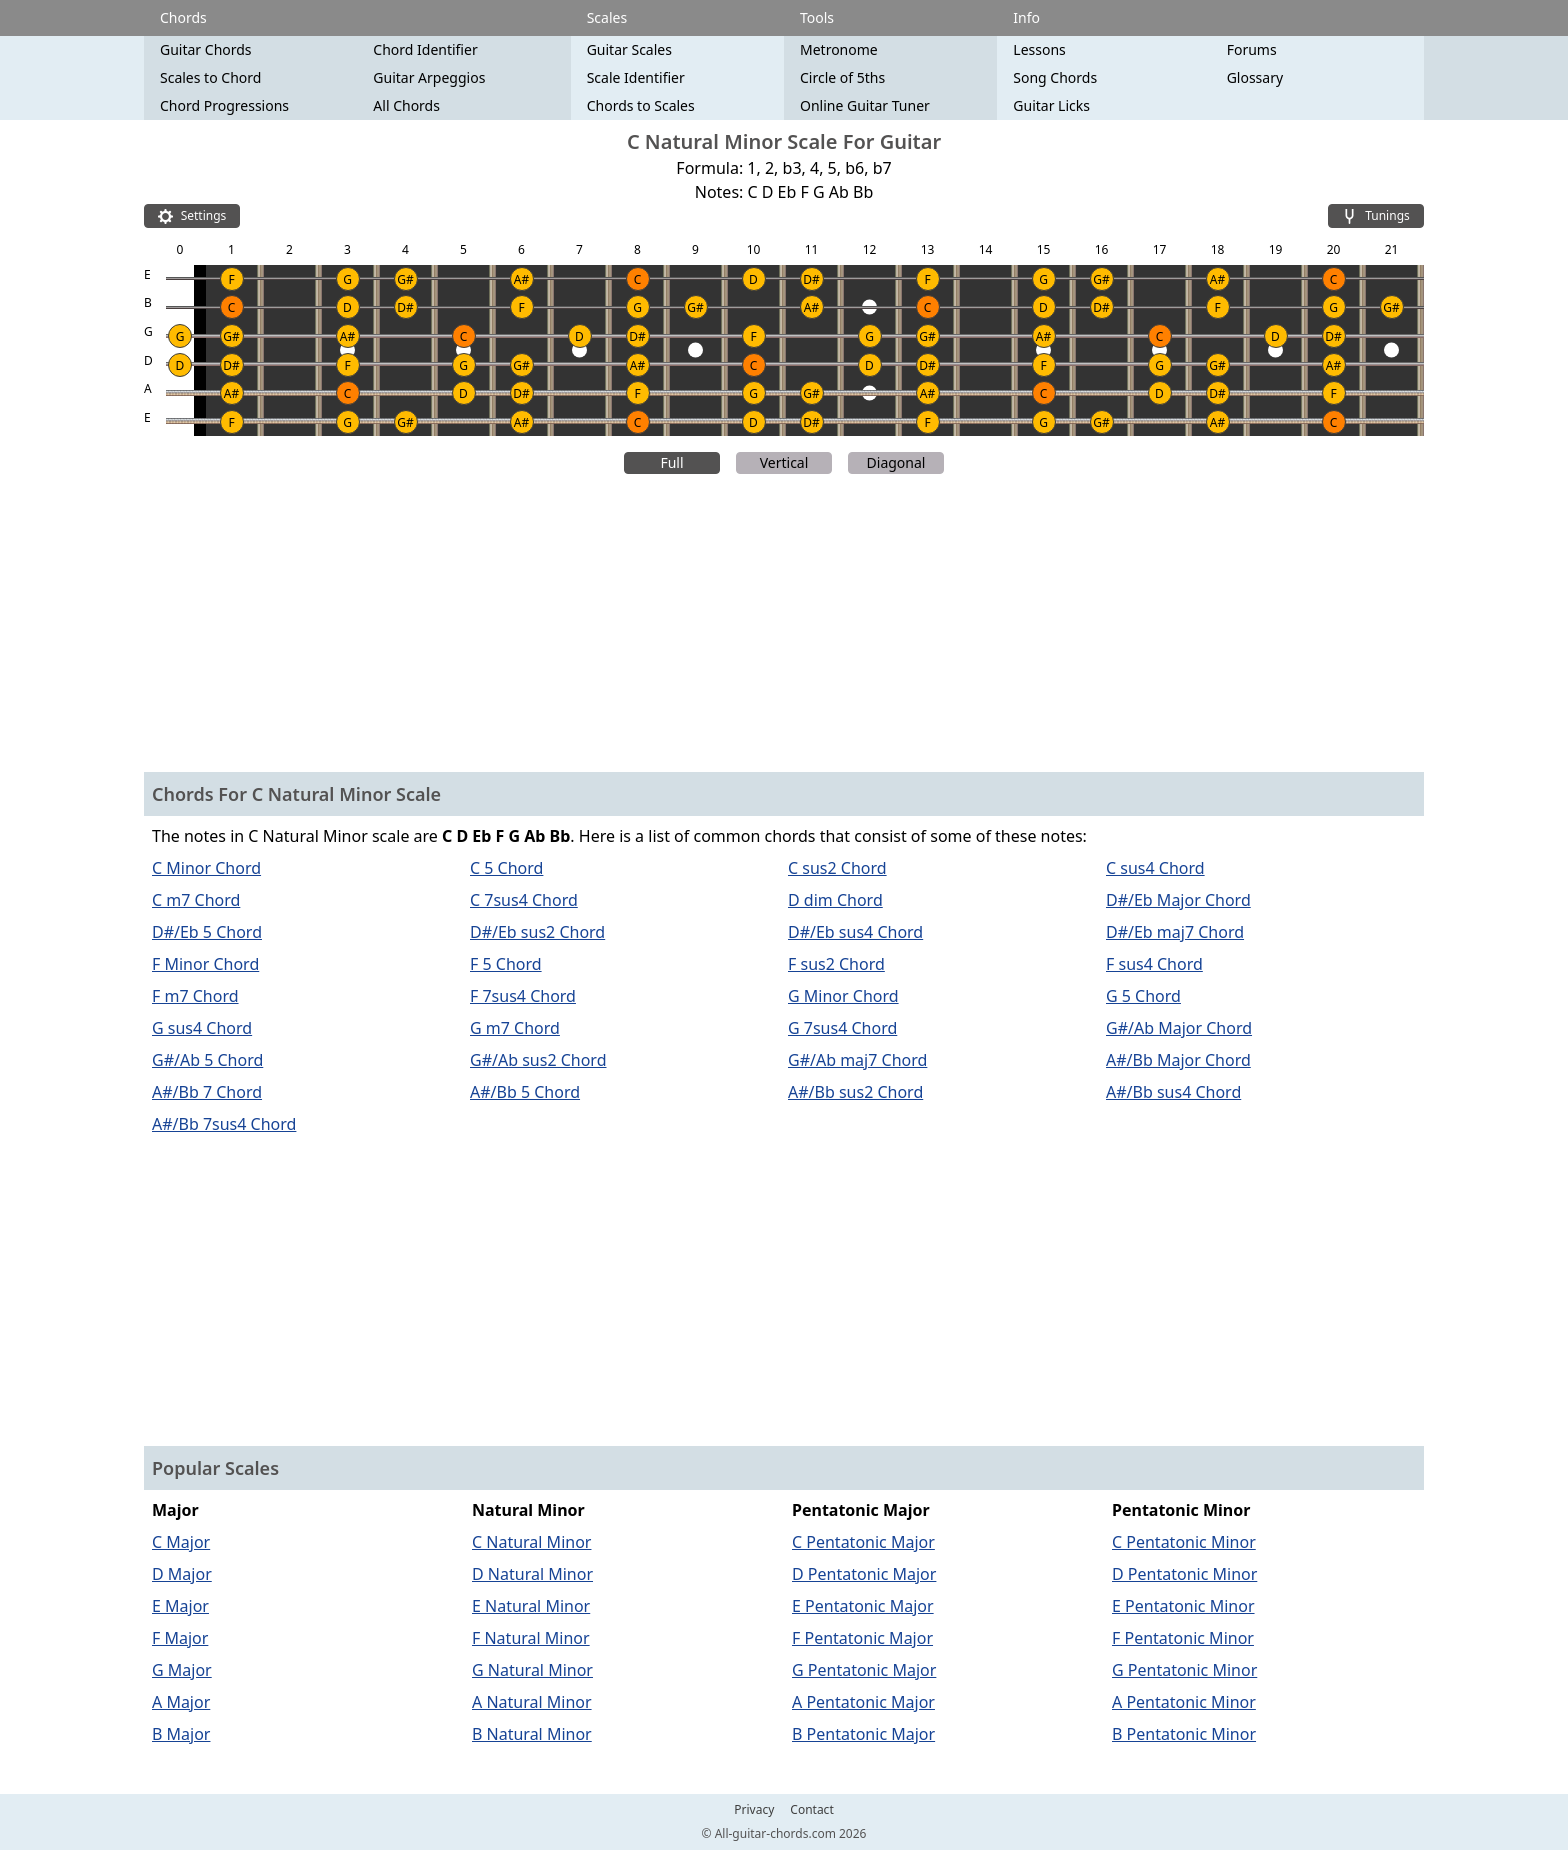 Image resolution: width=1568 pixels, height=1850 pixels. I want to click on A Natural Minor, so click(532, 1702).